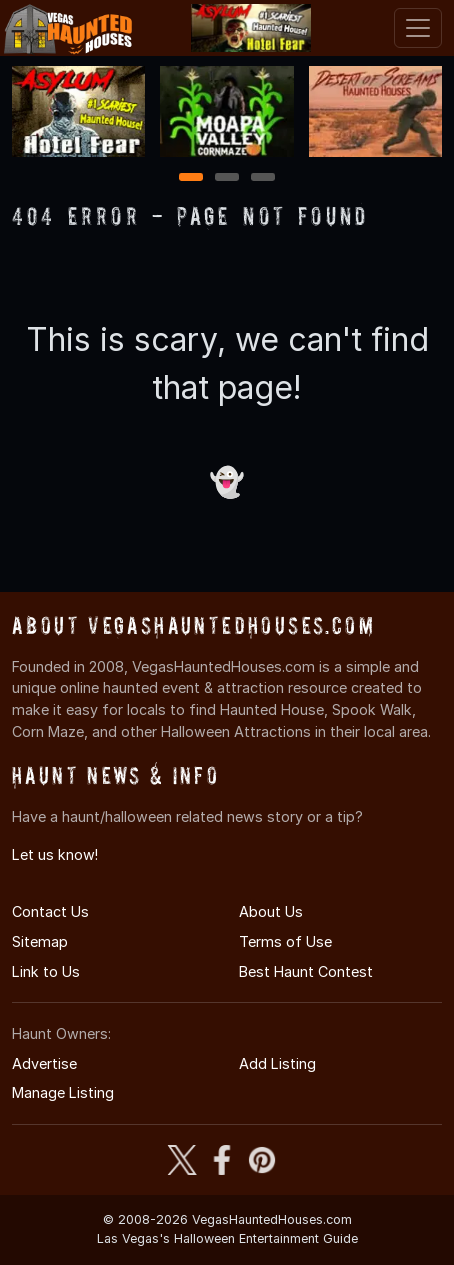  Describe the element at coordinates (277, 1063) in the screenshot. I see `Add Listing` at that location.